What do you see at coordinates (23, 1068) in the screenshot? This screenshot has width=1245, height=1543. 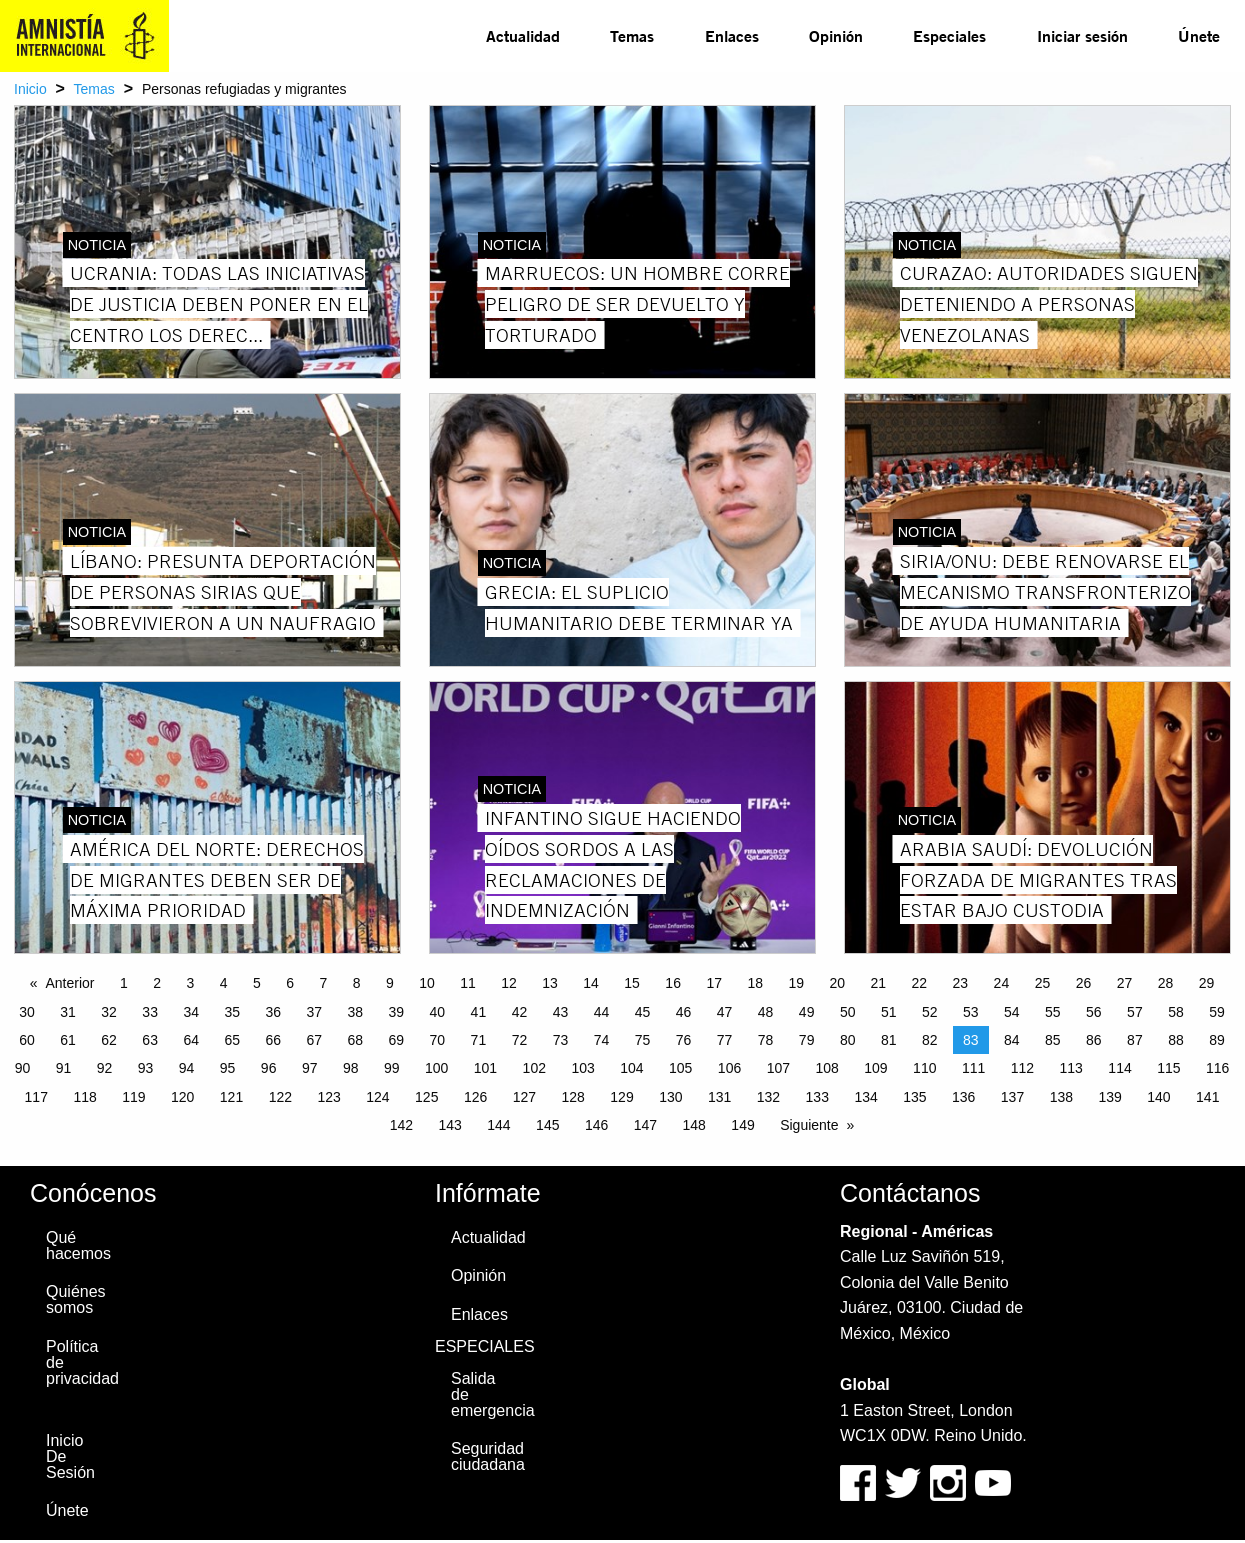 I see `90 [Page 90]` at bounding box center [23, 1068].